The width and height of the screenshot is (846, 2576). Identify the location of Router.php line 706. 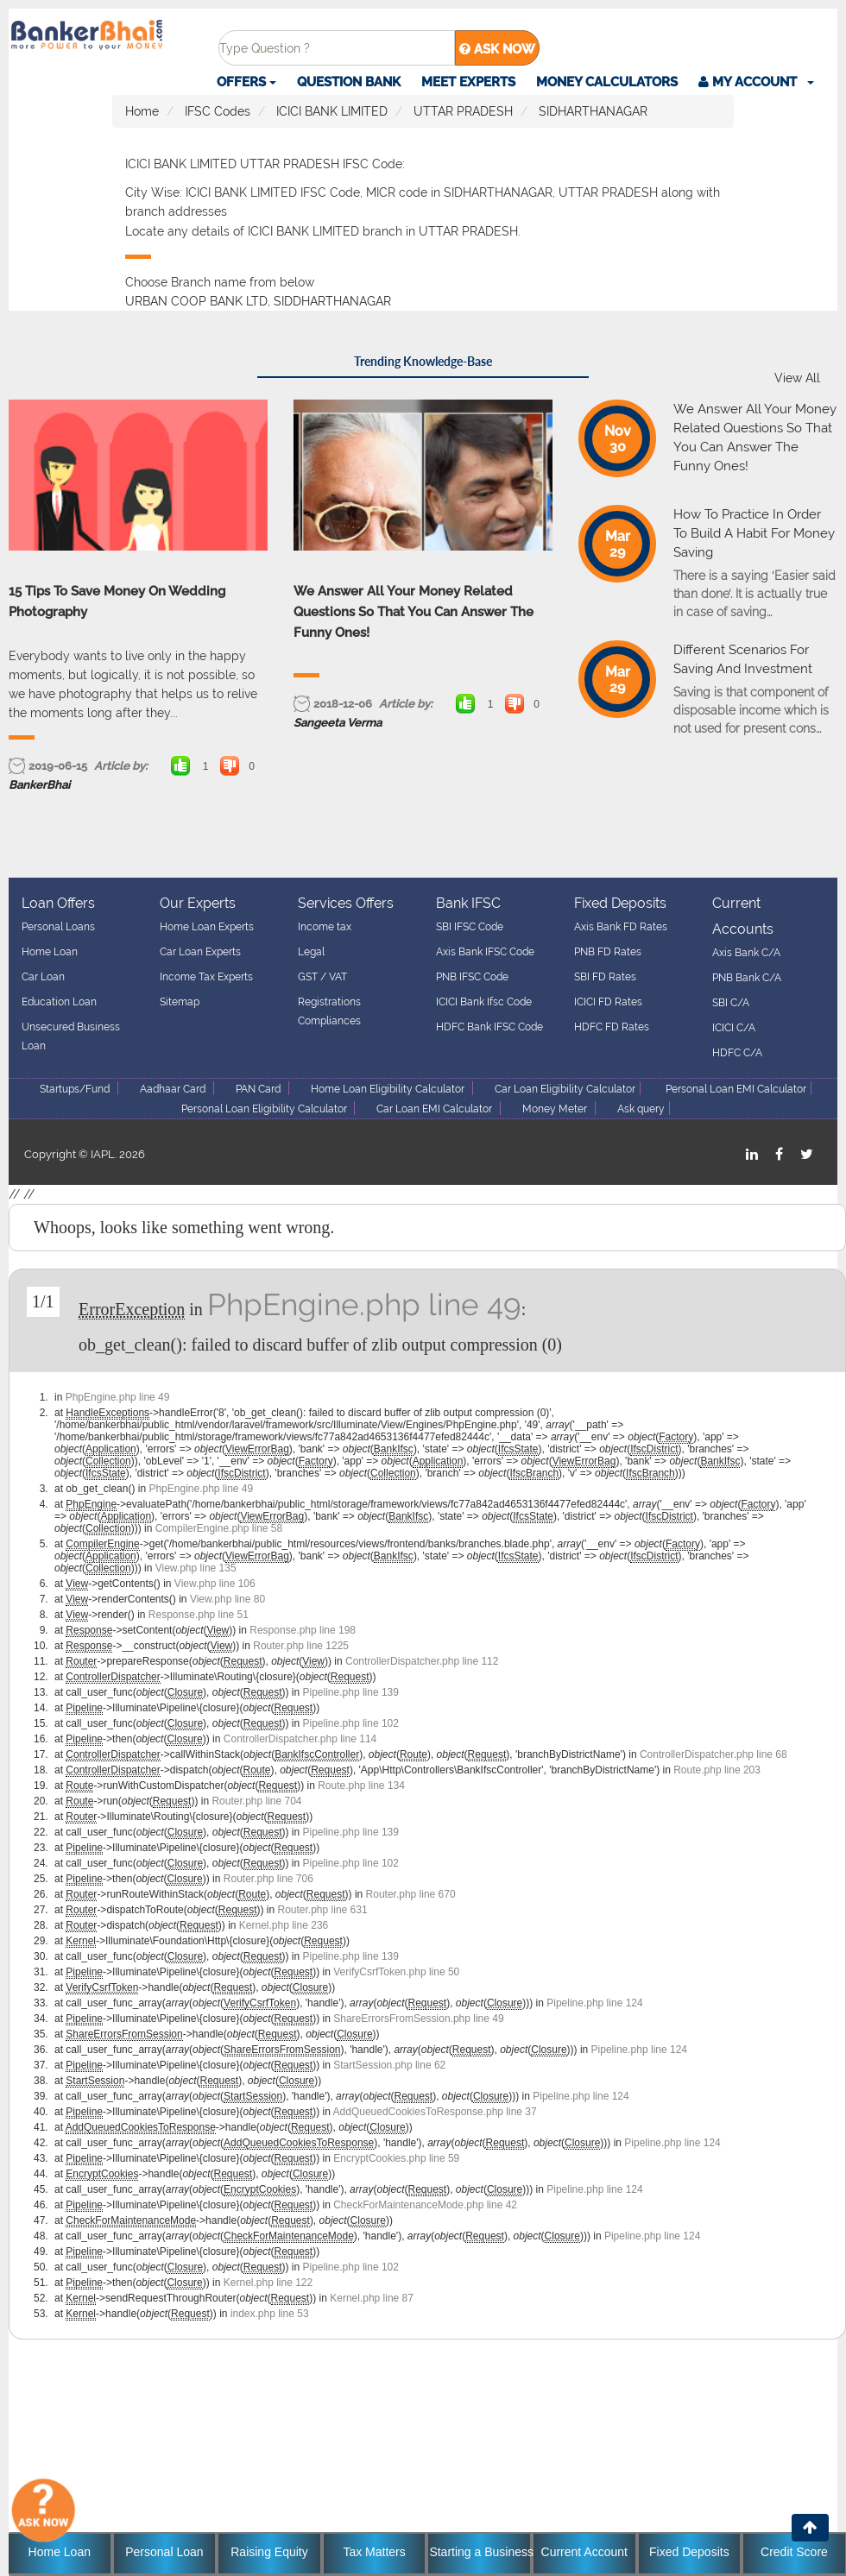
(268, 1879).